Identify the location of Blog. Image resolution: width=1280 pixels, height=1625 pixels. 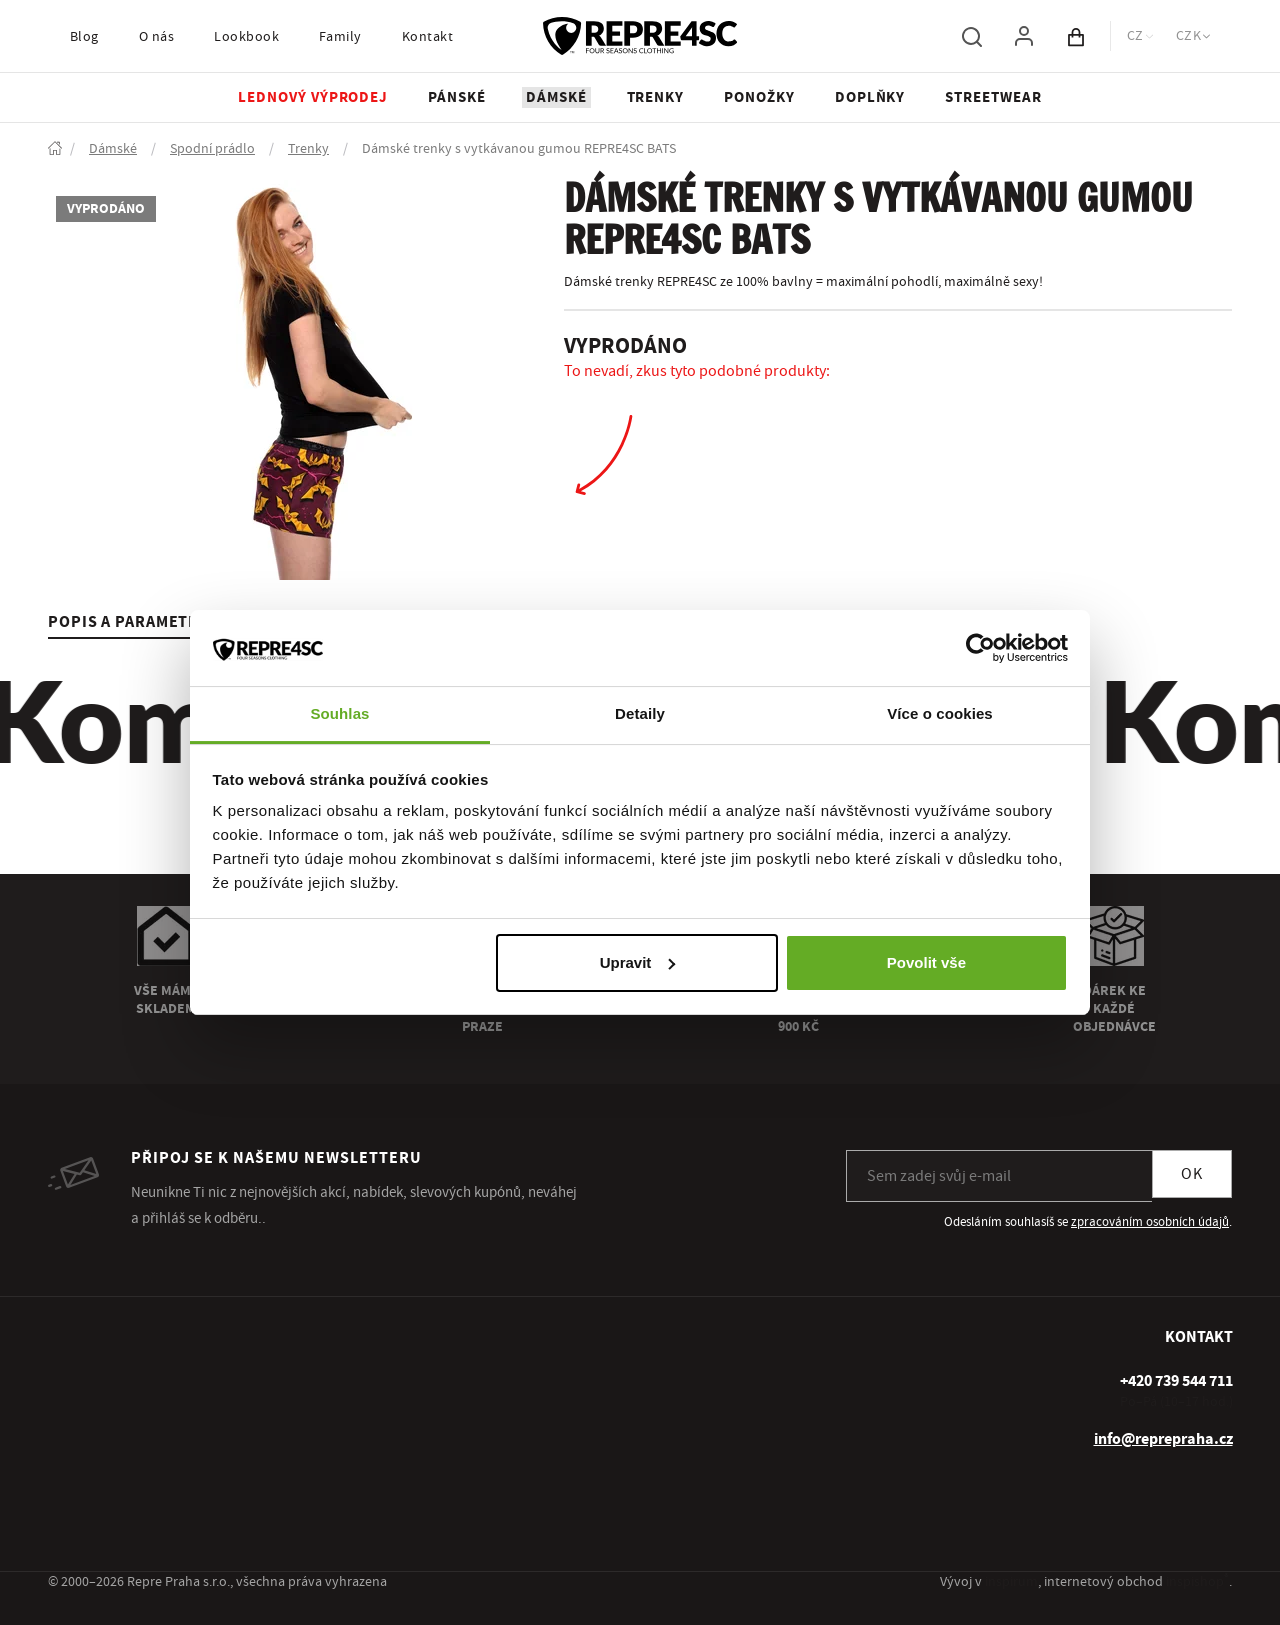
(84, 37).